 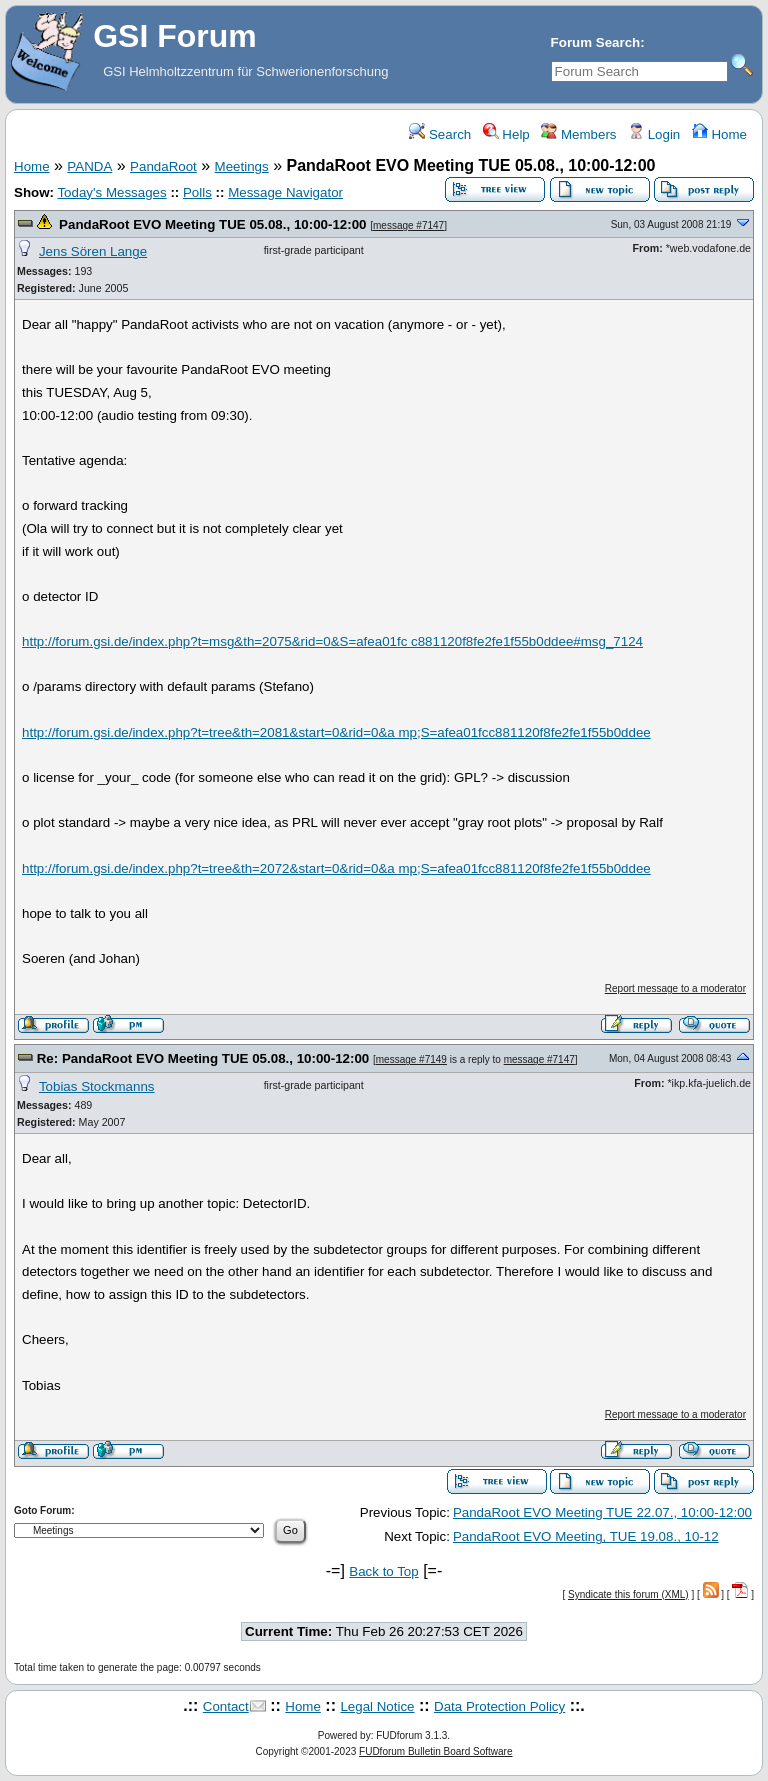 I want to click on Report message to a moderator, so click(x=675, y=988).